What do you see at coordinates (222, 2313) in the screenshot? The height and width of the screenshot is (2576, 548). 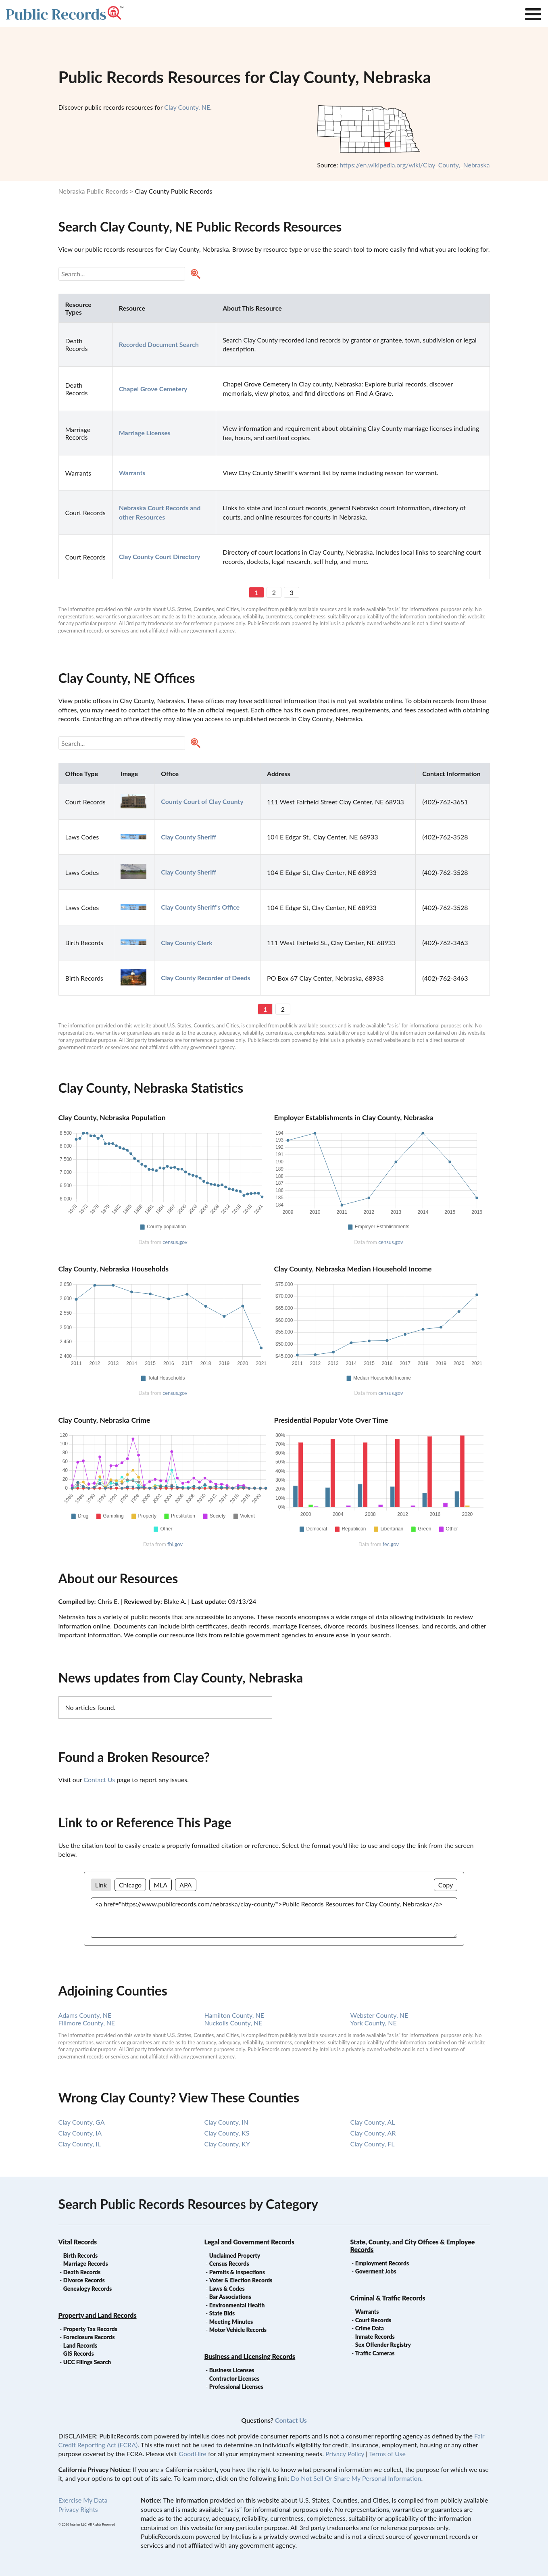 I see `State Bids` at bounding box center [222, 2313].